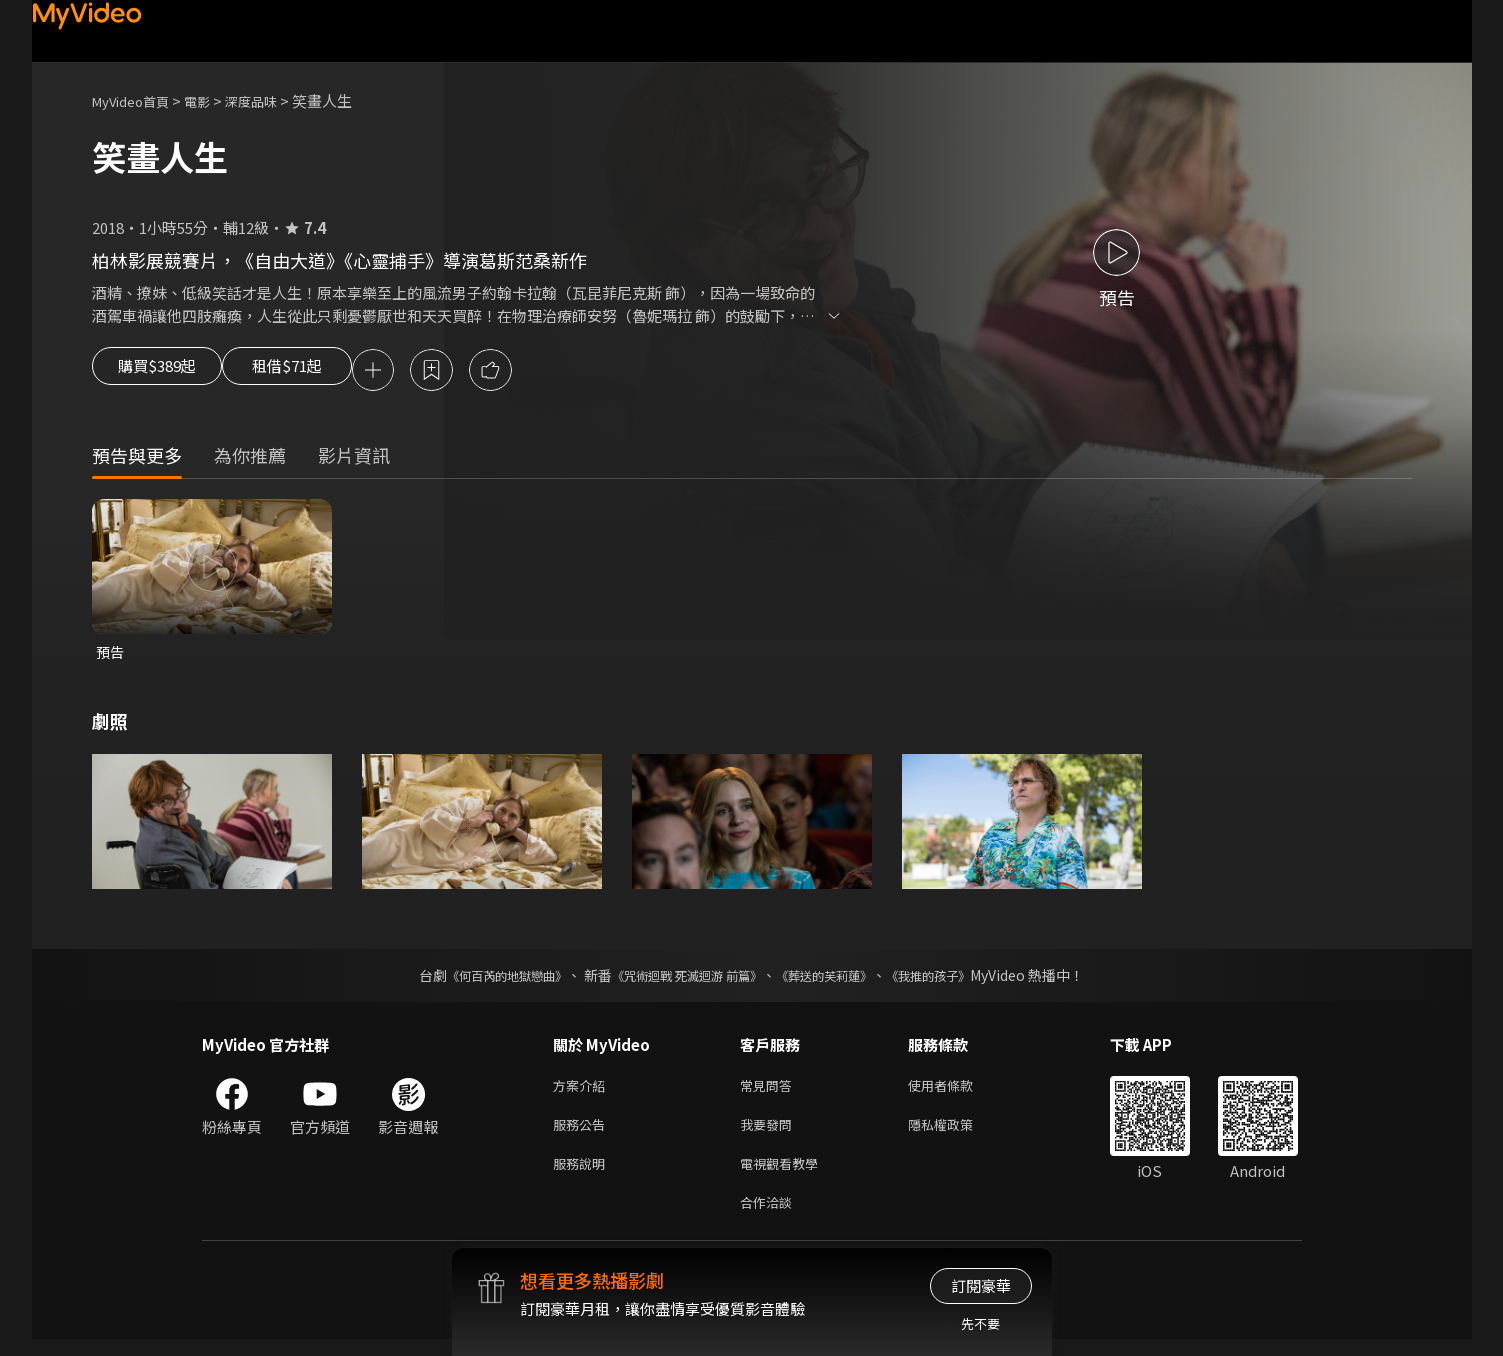 This screenshot has width=1503, height=1356. What do you see at coordinates (583, 1133) in the screenshot?
I see `服務公告` at bounding box center [583, 1133].